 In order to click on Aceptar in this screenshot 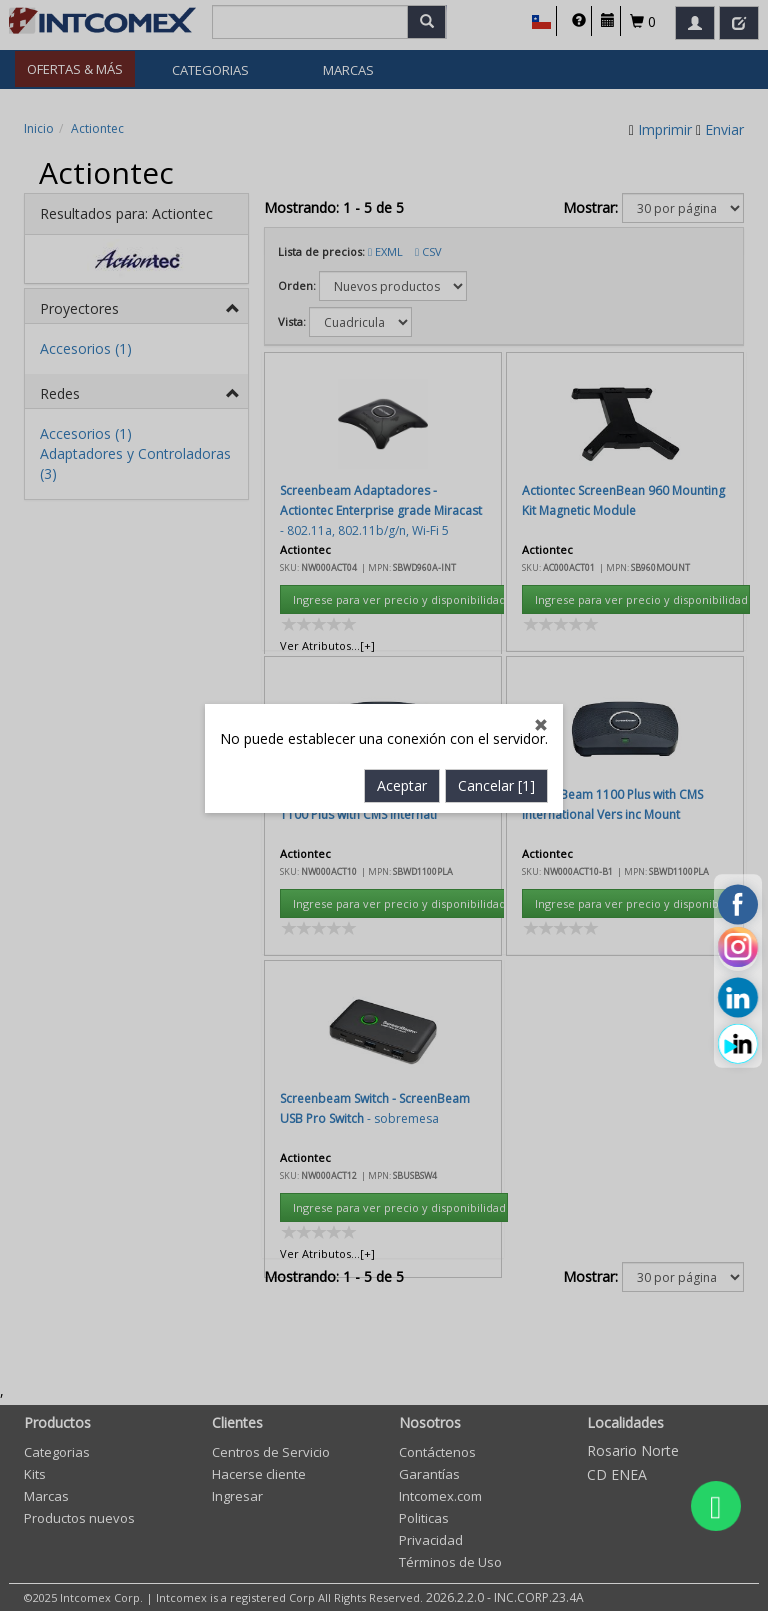, I will do `click(402, 577)`.